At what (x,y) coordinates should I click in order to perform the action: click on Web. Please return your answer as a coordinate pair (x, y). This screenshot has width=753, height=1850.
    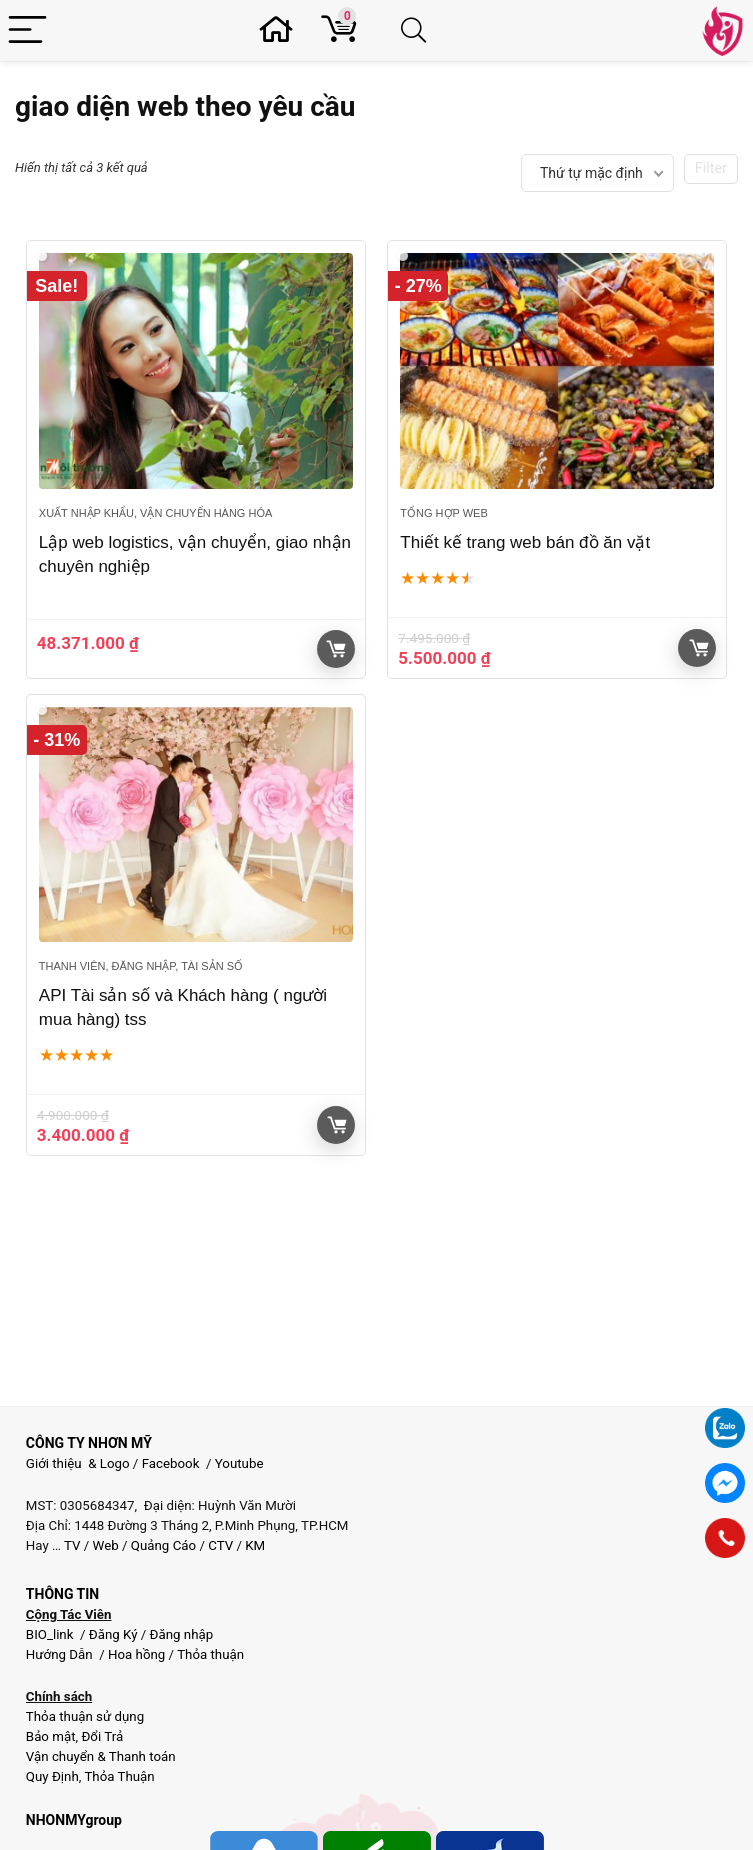
    Looking at the image, I should click on (106, 1545).